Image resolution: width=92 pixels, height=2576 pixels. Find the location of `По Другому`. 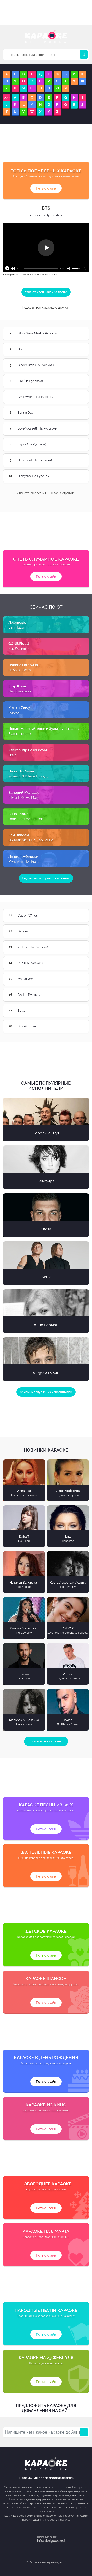

По Другому is located at coordinates (68, 1586).